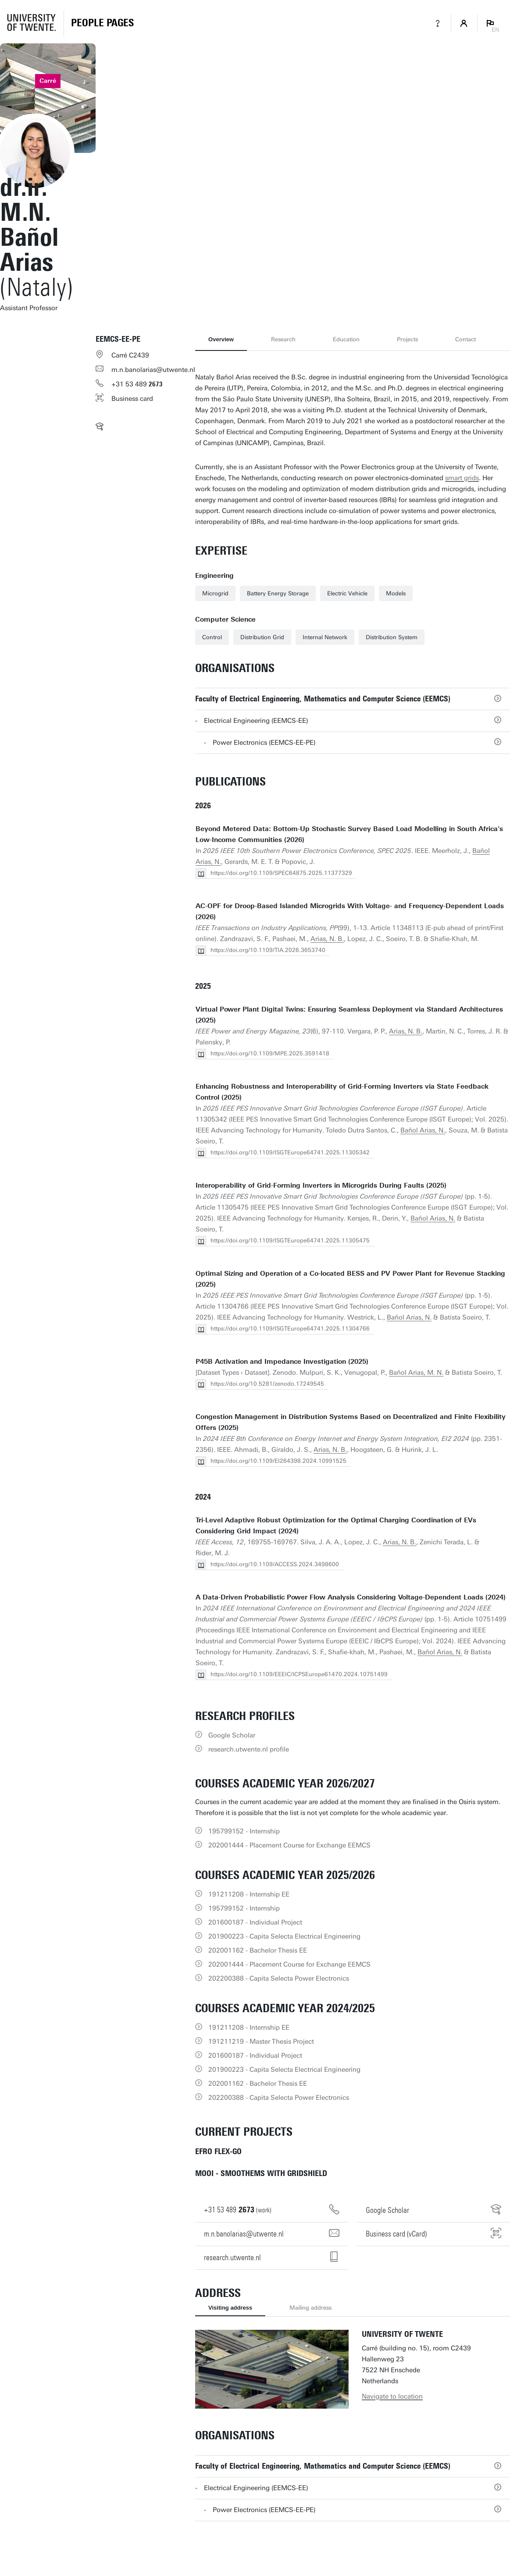 Image resolution: width=510 pixels, height=2576 pixels. What do you see at coordinates (230, 2307) in the screenshot?
I see `Visiting address [tab]` at bounding box center [230, 2307].